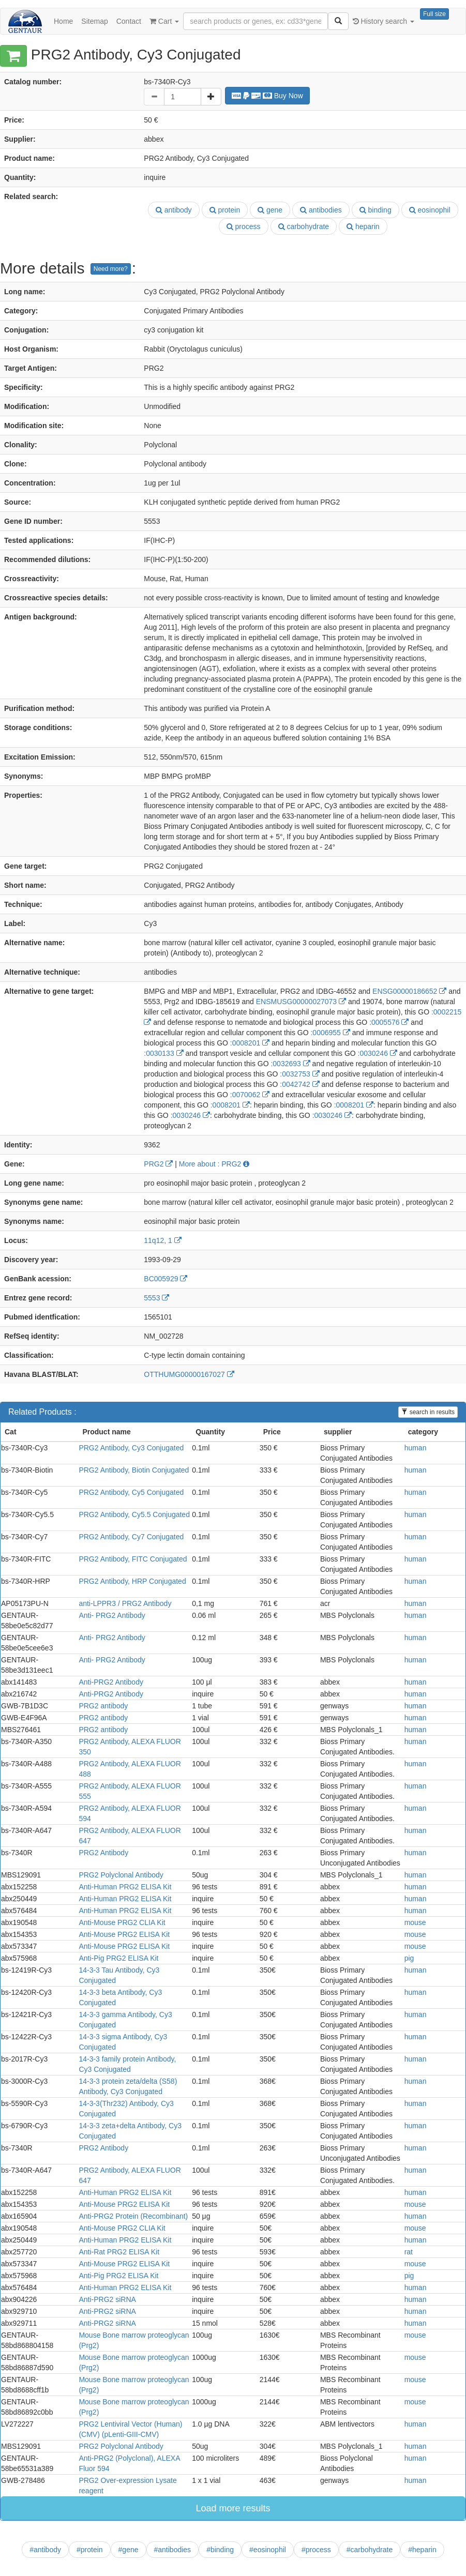 This screenshot has width=466, height=2576. What do you see at coordinates (156, 1298) in the screenshot?
I see `5553` at bounding box center [156, 1298].